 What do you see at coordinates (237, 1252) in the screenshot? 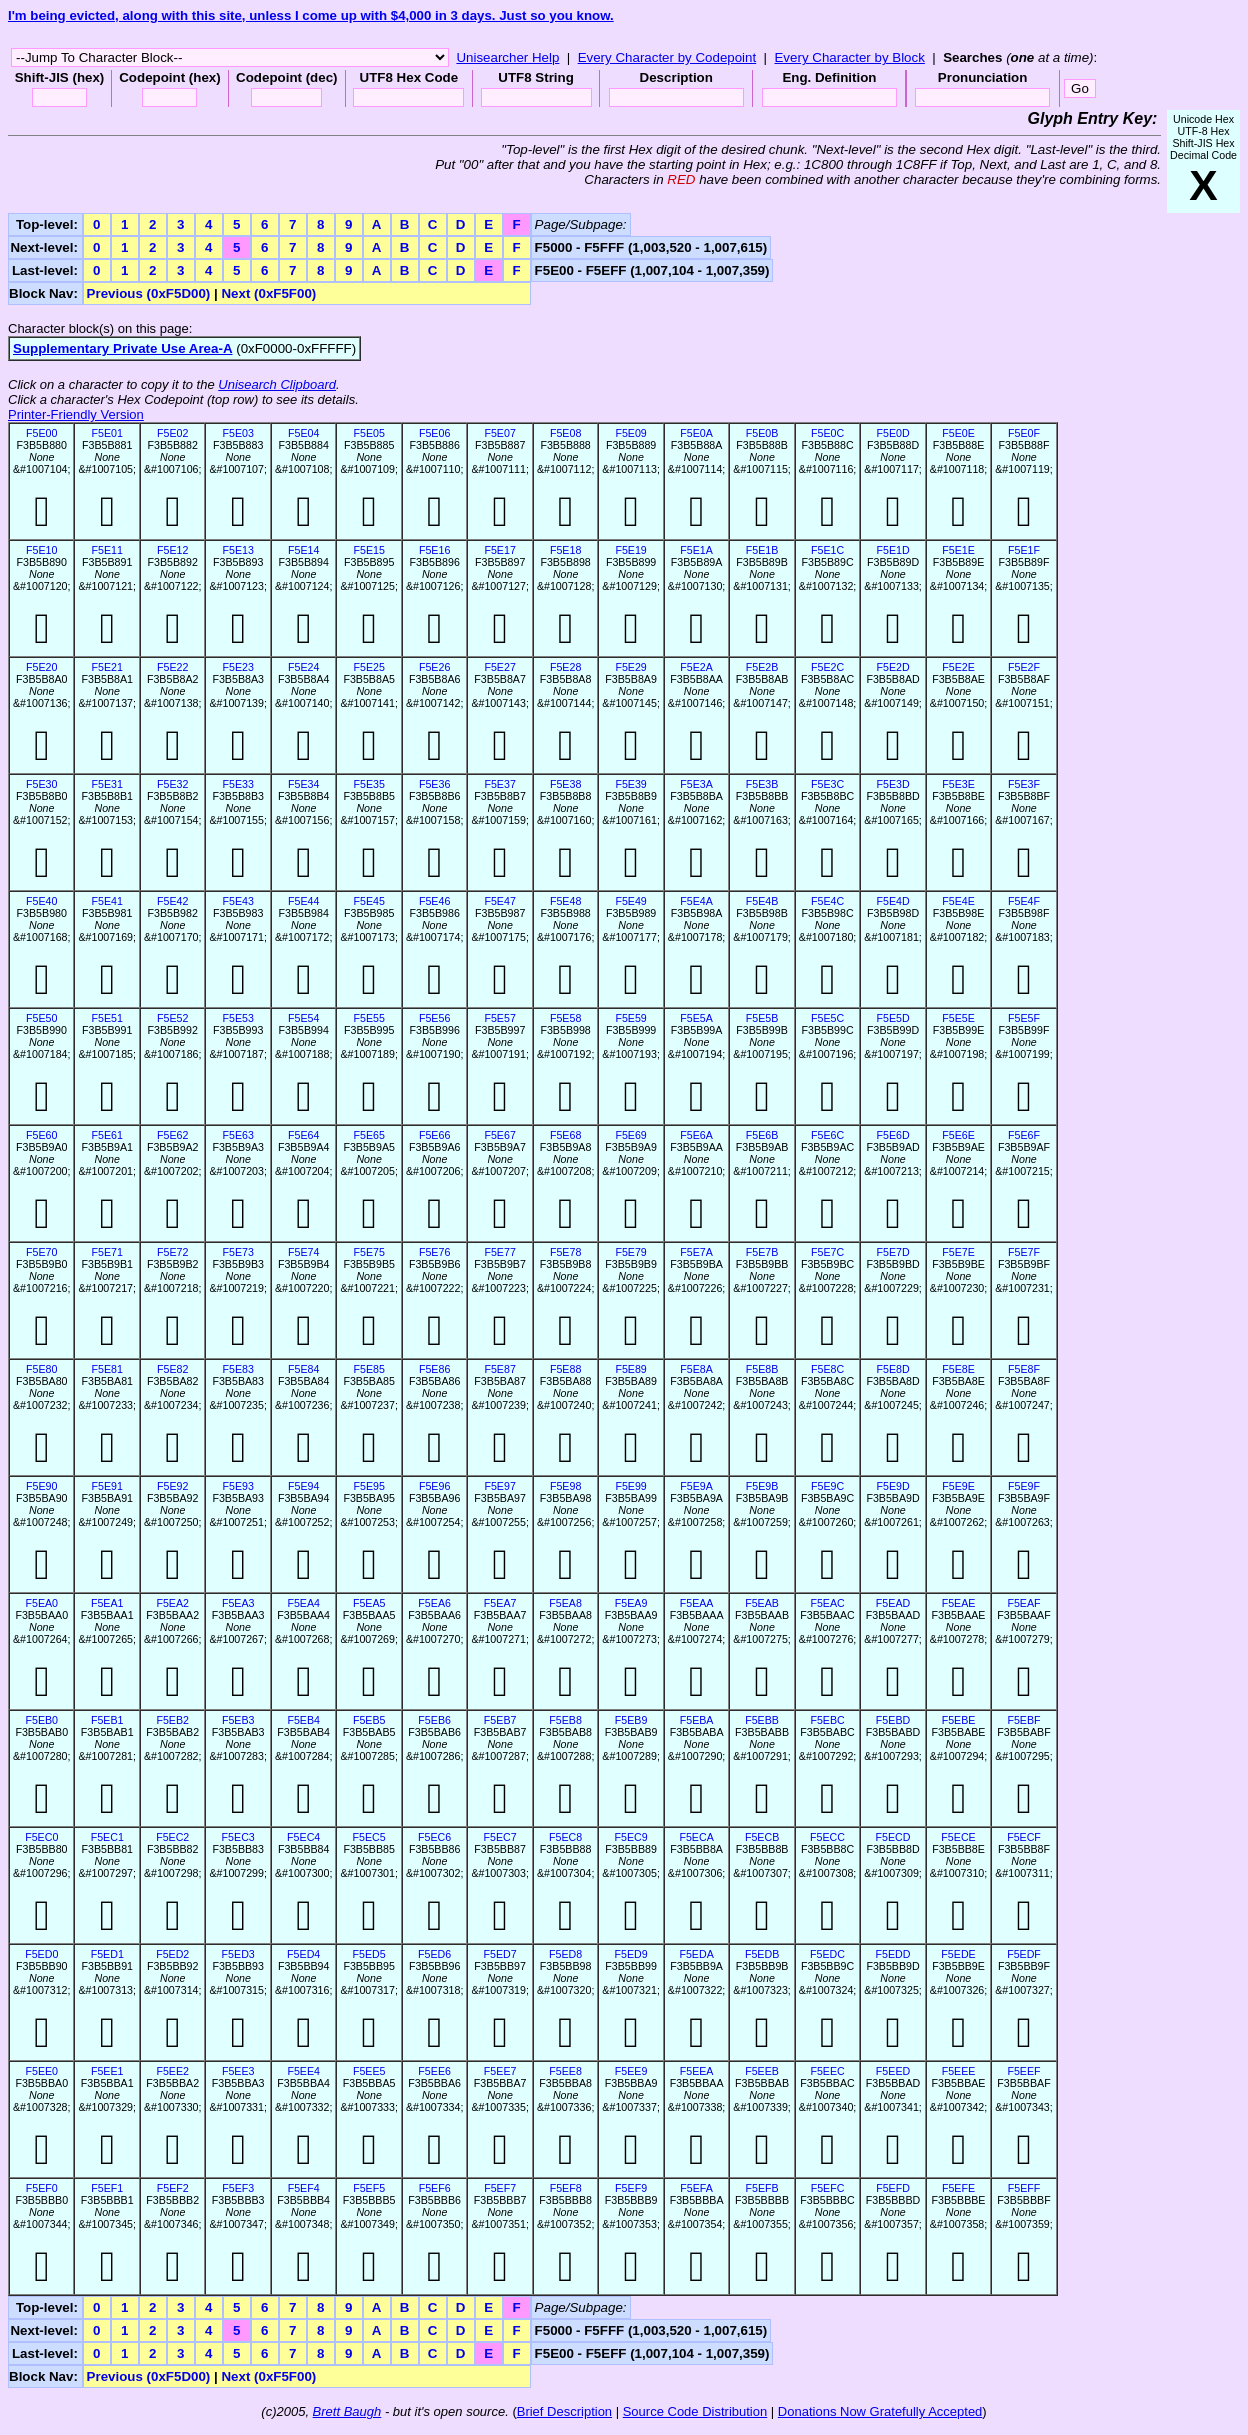
I see `F5E73` at bounding box center [237, 1252].